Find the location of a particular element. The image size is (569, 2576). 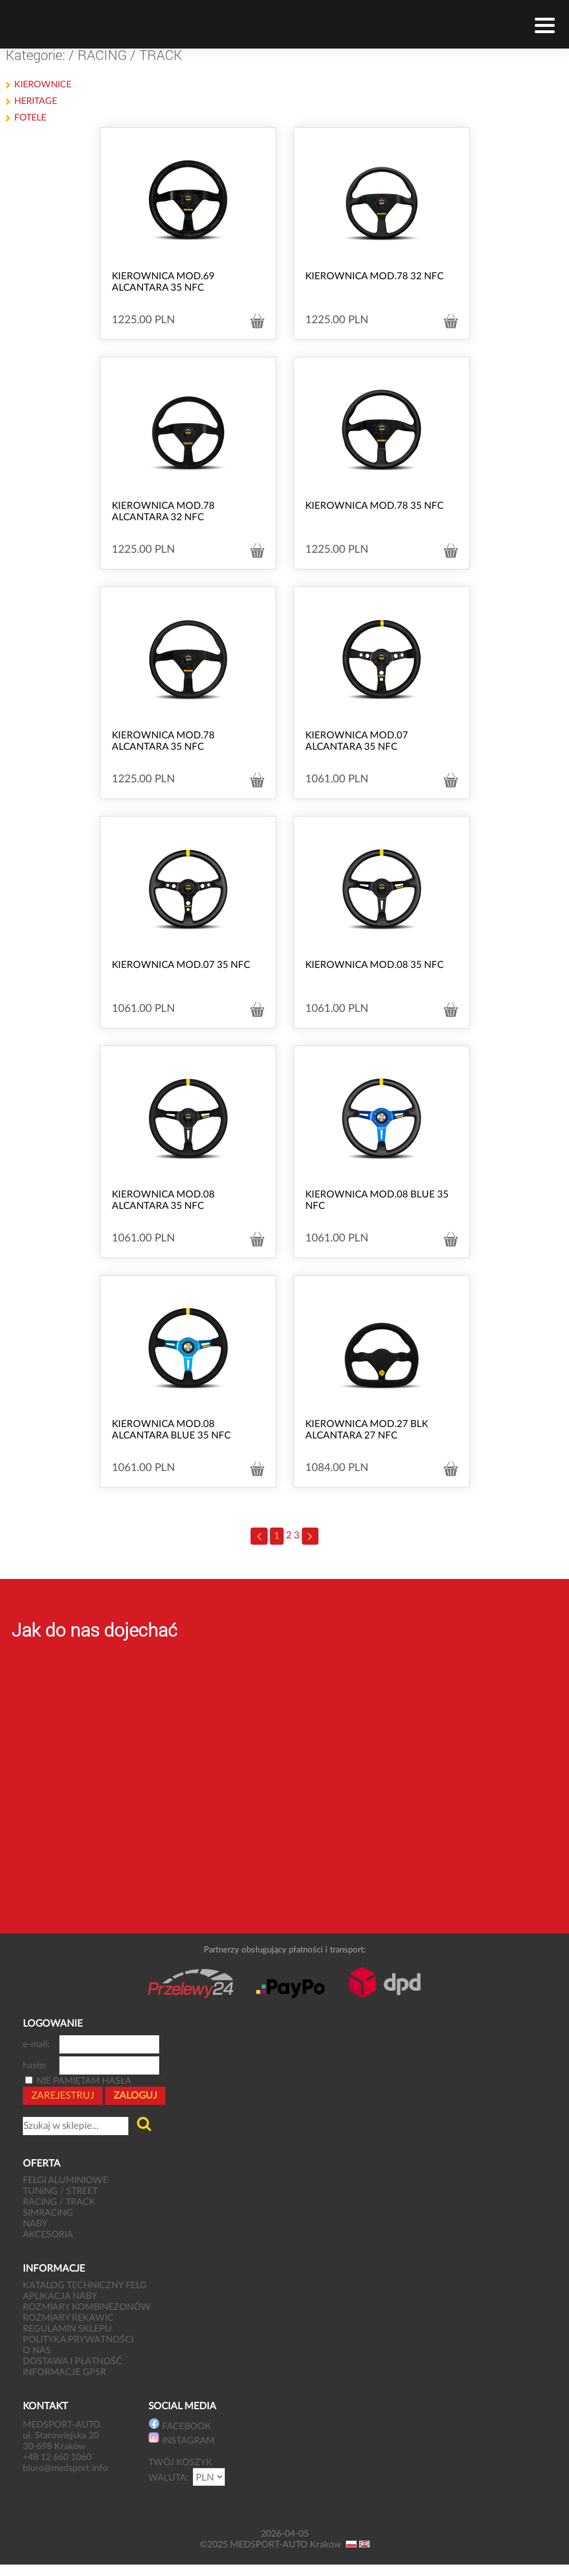

TWÓJ KOSZYK is located at coordinates (180, 2462).